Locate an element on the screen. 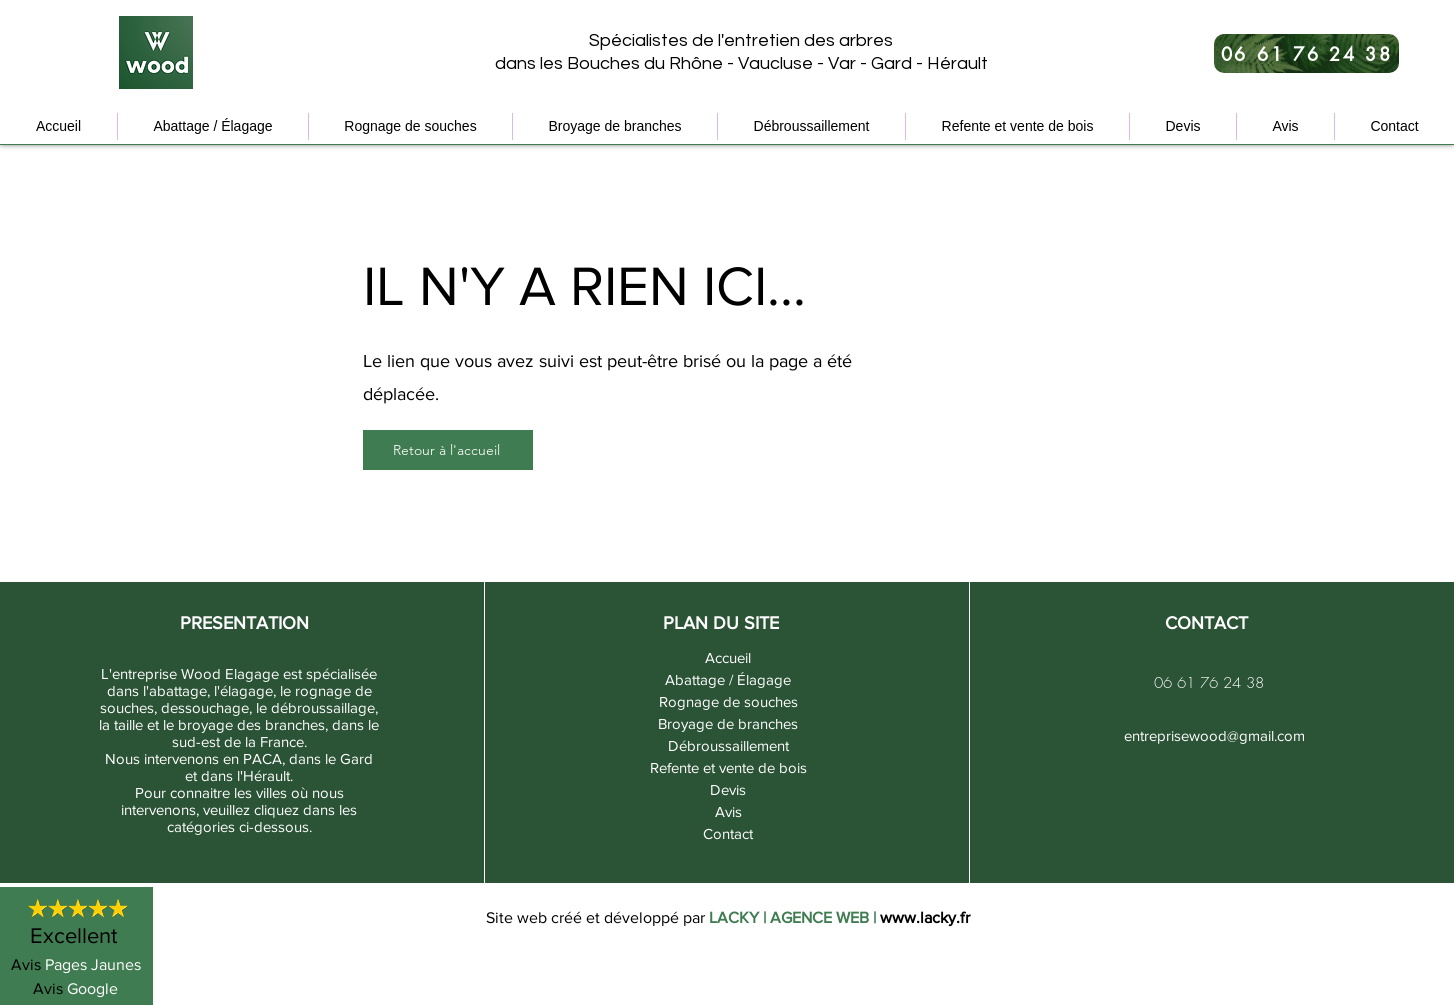 This screenshot has height=1005, width=1454. Débroussaillement is located at coordinates (728, 745).